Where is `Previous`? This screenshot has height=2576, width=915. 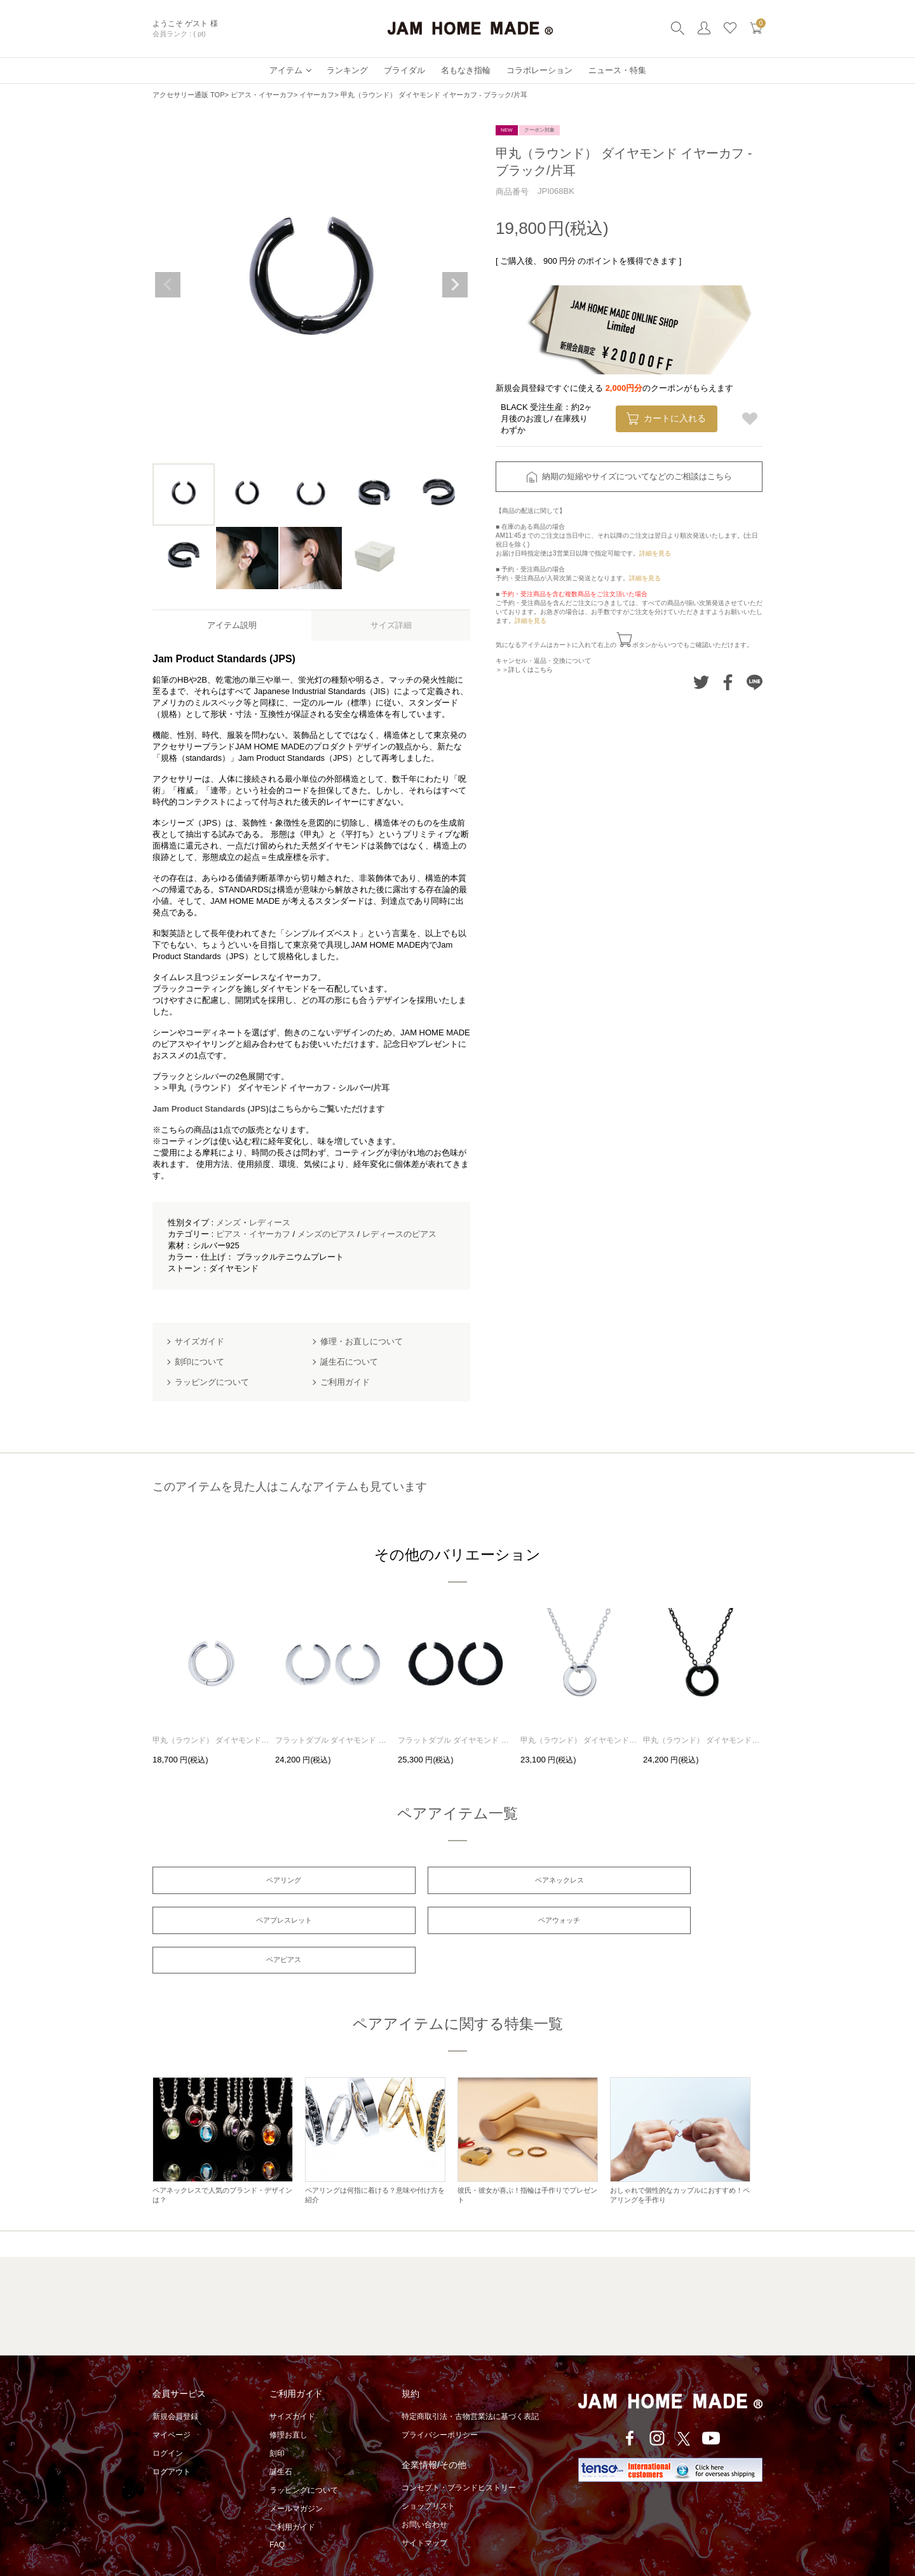 Previous is located at coordinates (167, 284).